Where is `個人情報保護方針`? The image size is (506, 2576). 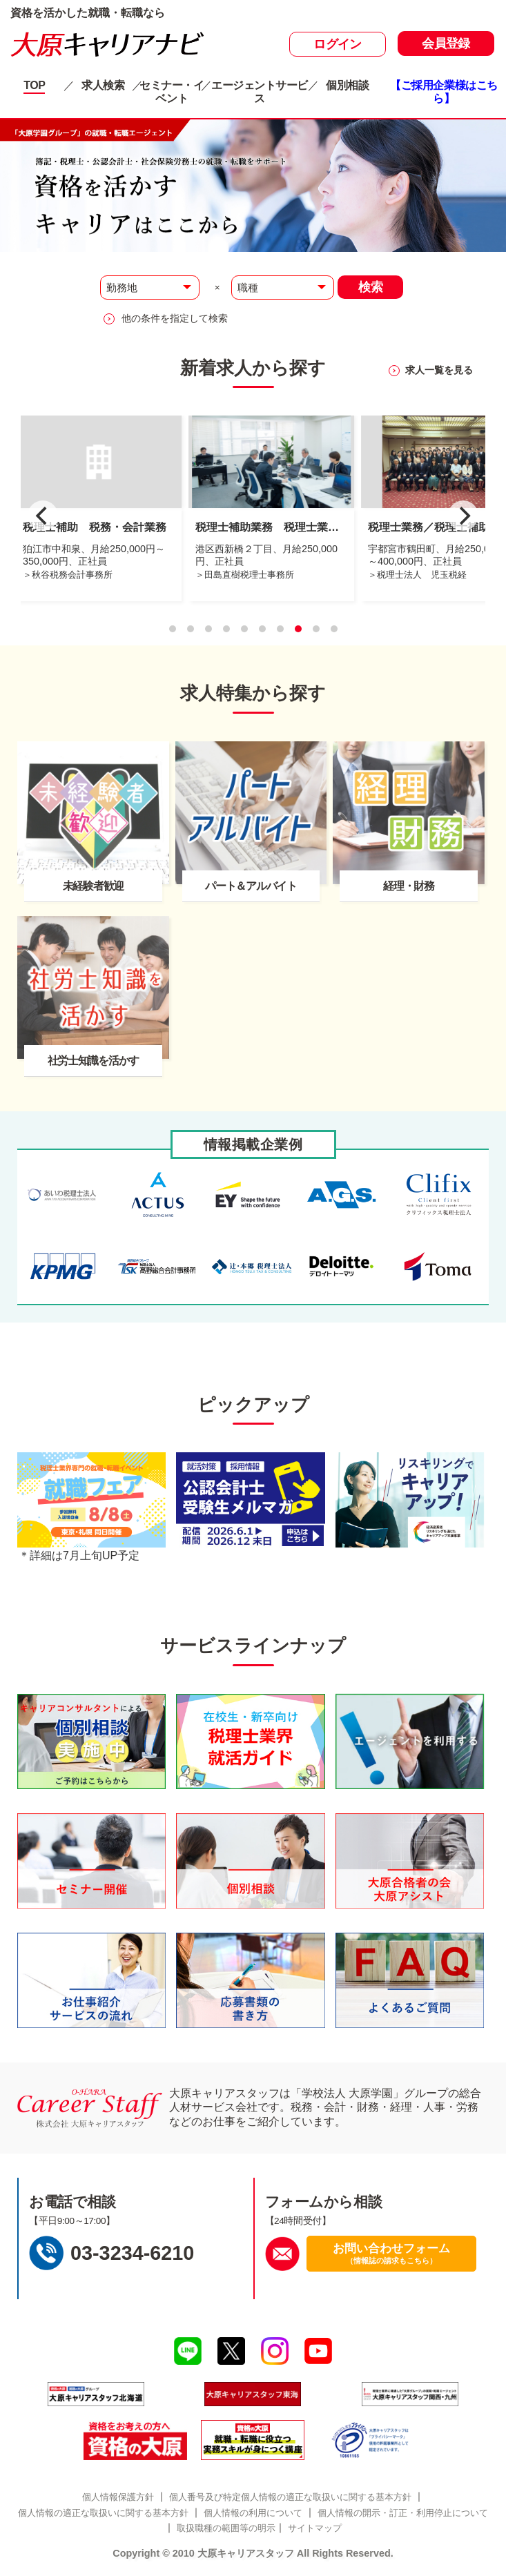
個人情報保護方針 is located at coordinates (118, 2497).